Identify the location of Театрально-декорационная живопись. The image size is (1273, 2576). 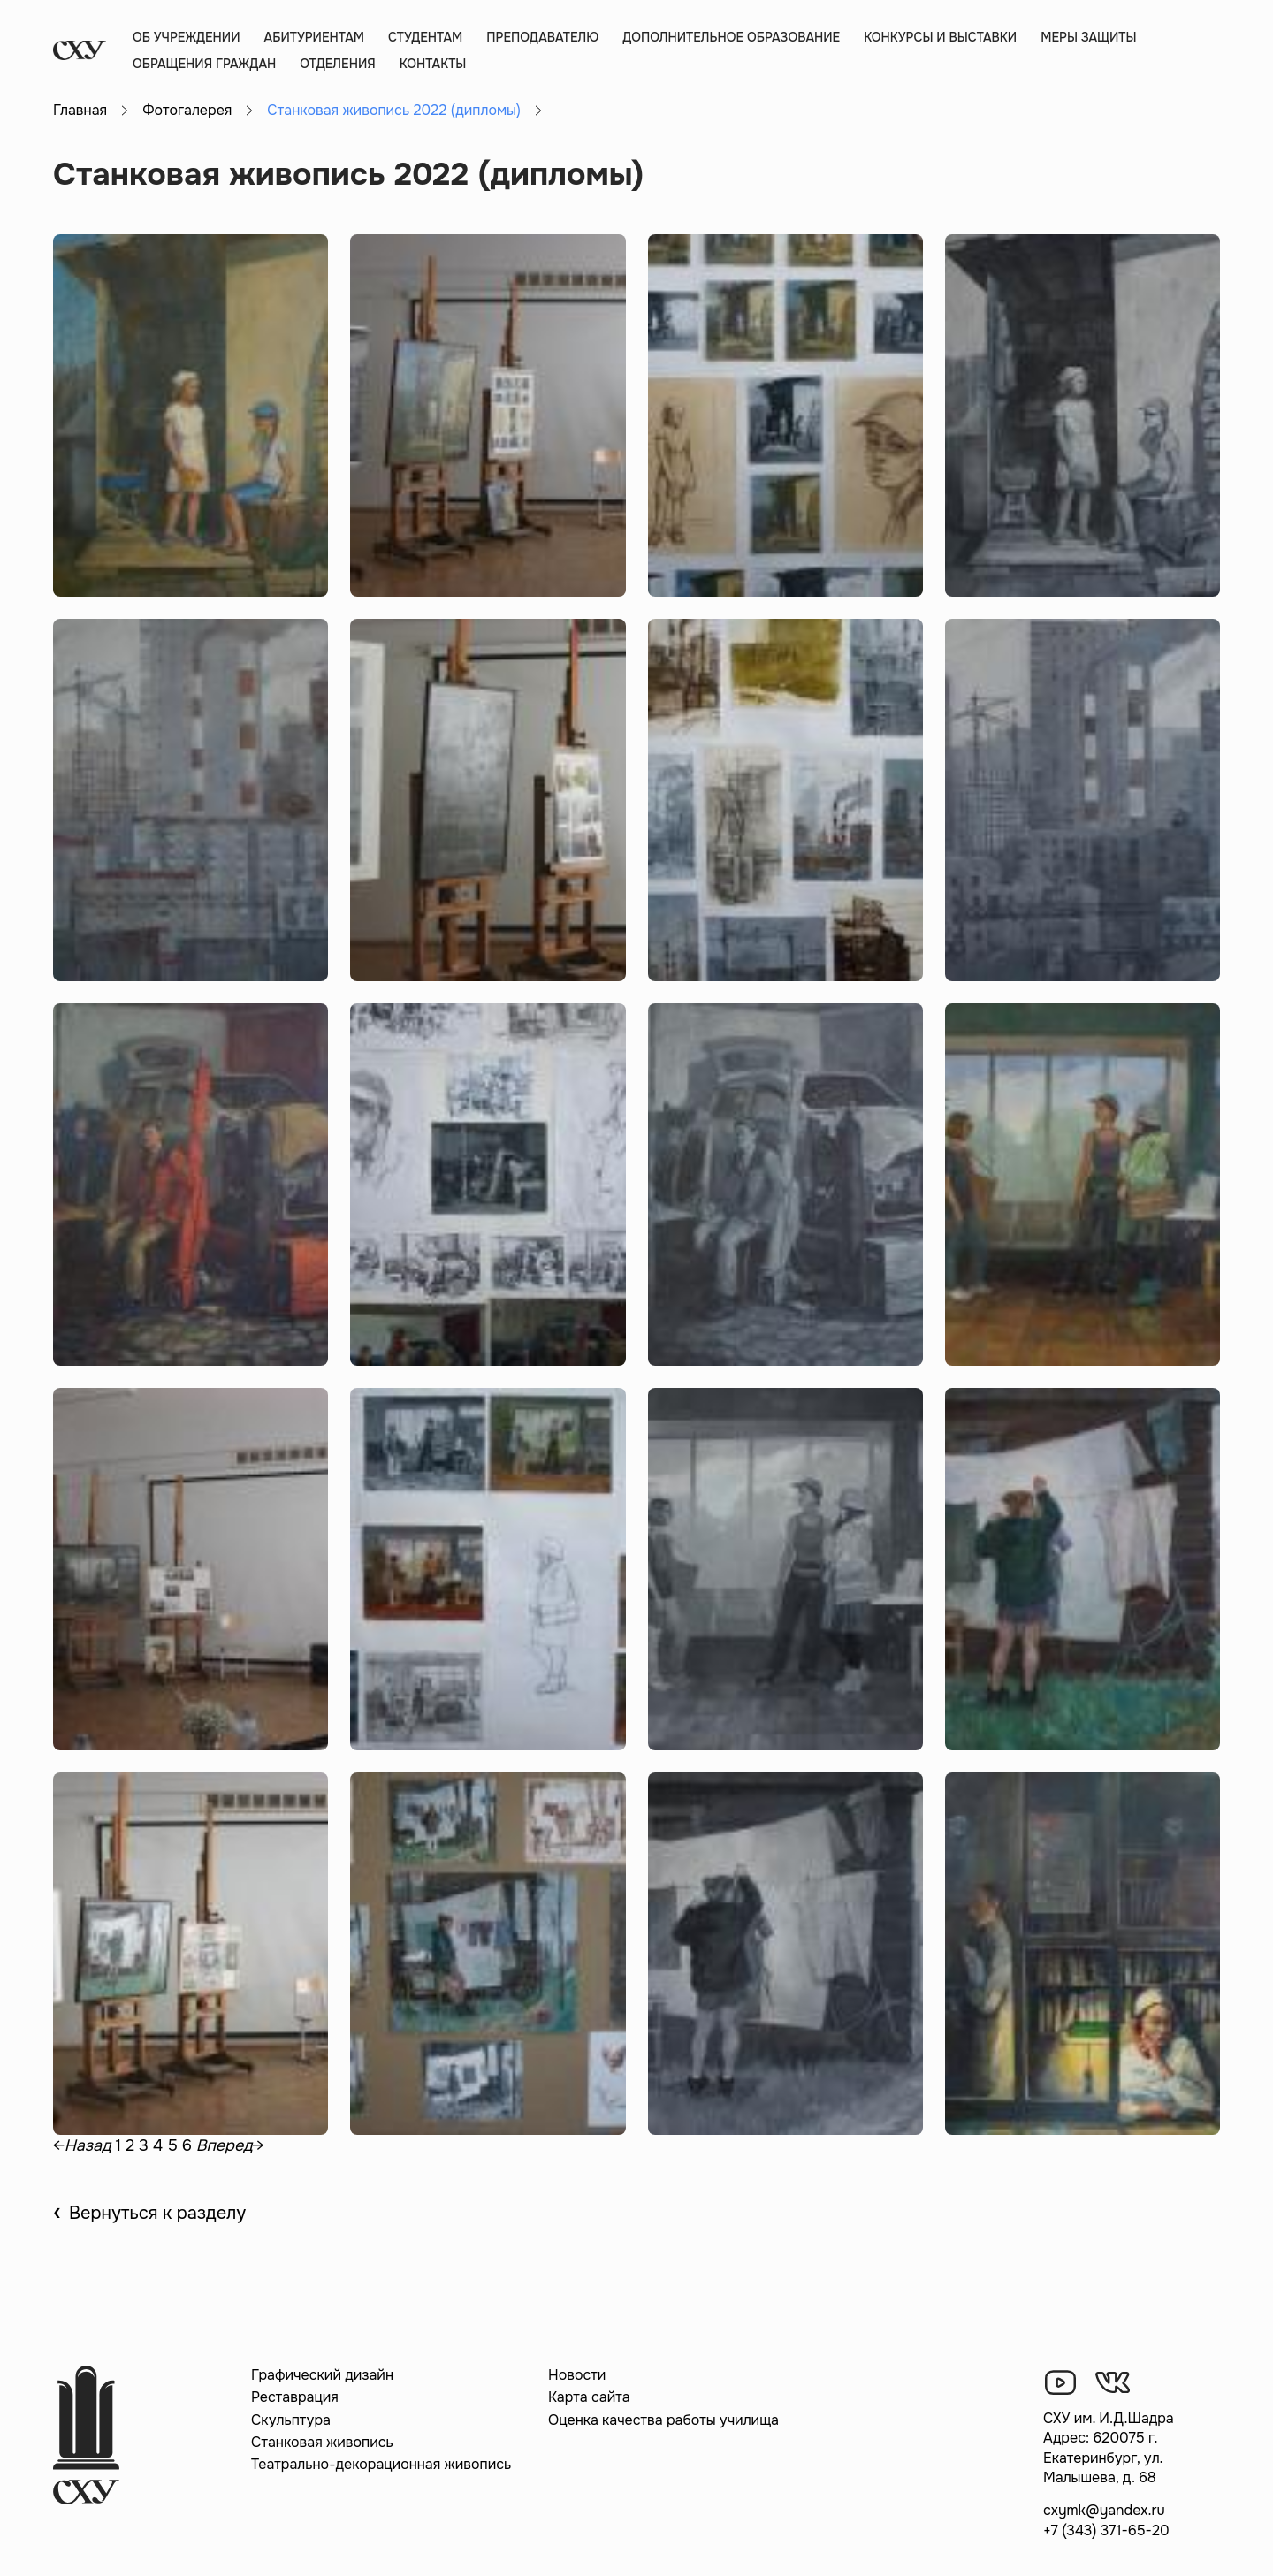
(381, 2464).